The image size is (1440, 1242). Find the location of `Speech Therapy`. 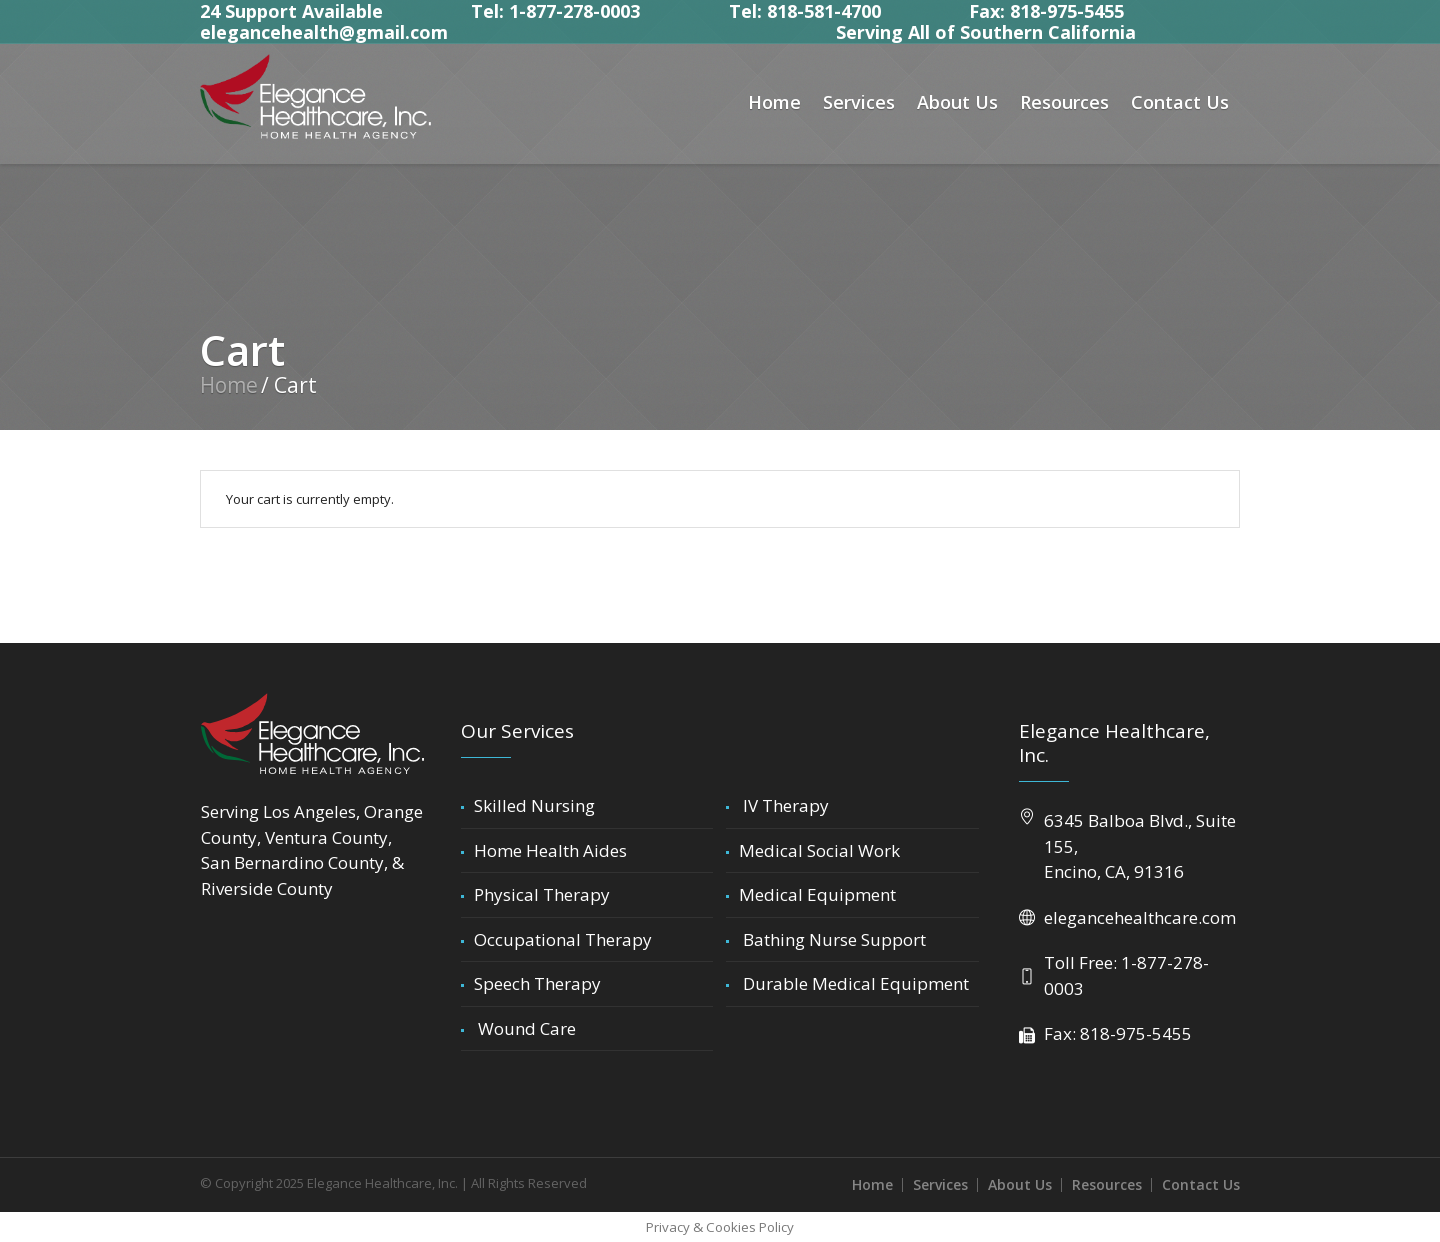

Speech Therapy is located at coordinates (537, 983).